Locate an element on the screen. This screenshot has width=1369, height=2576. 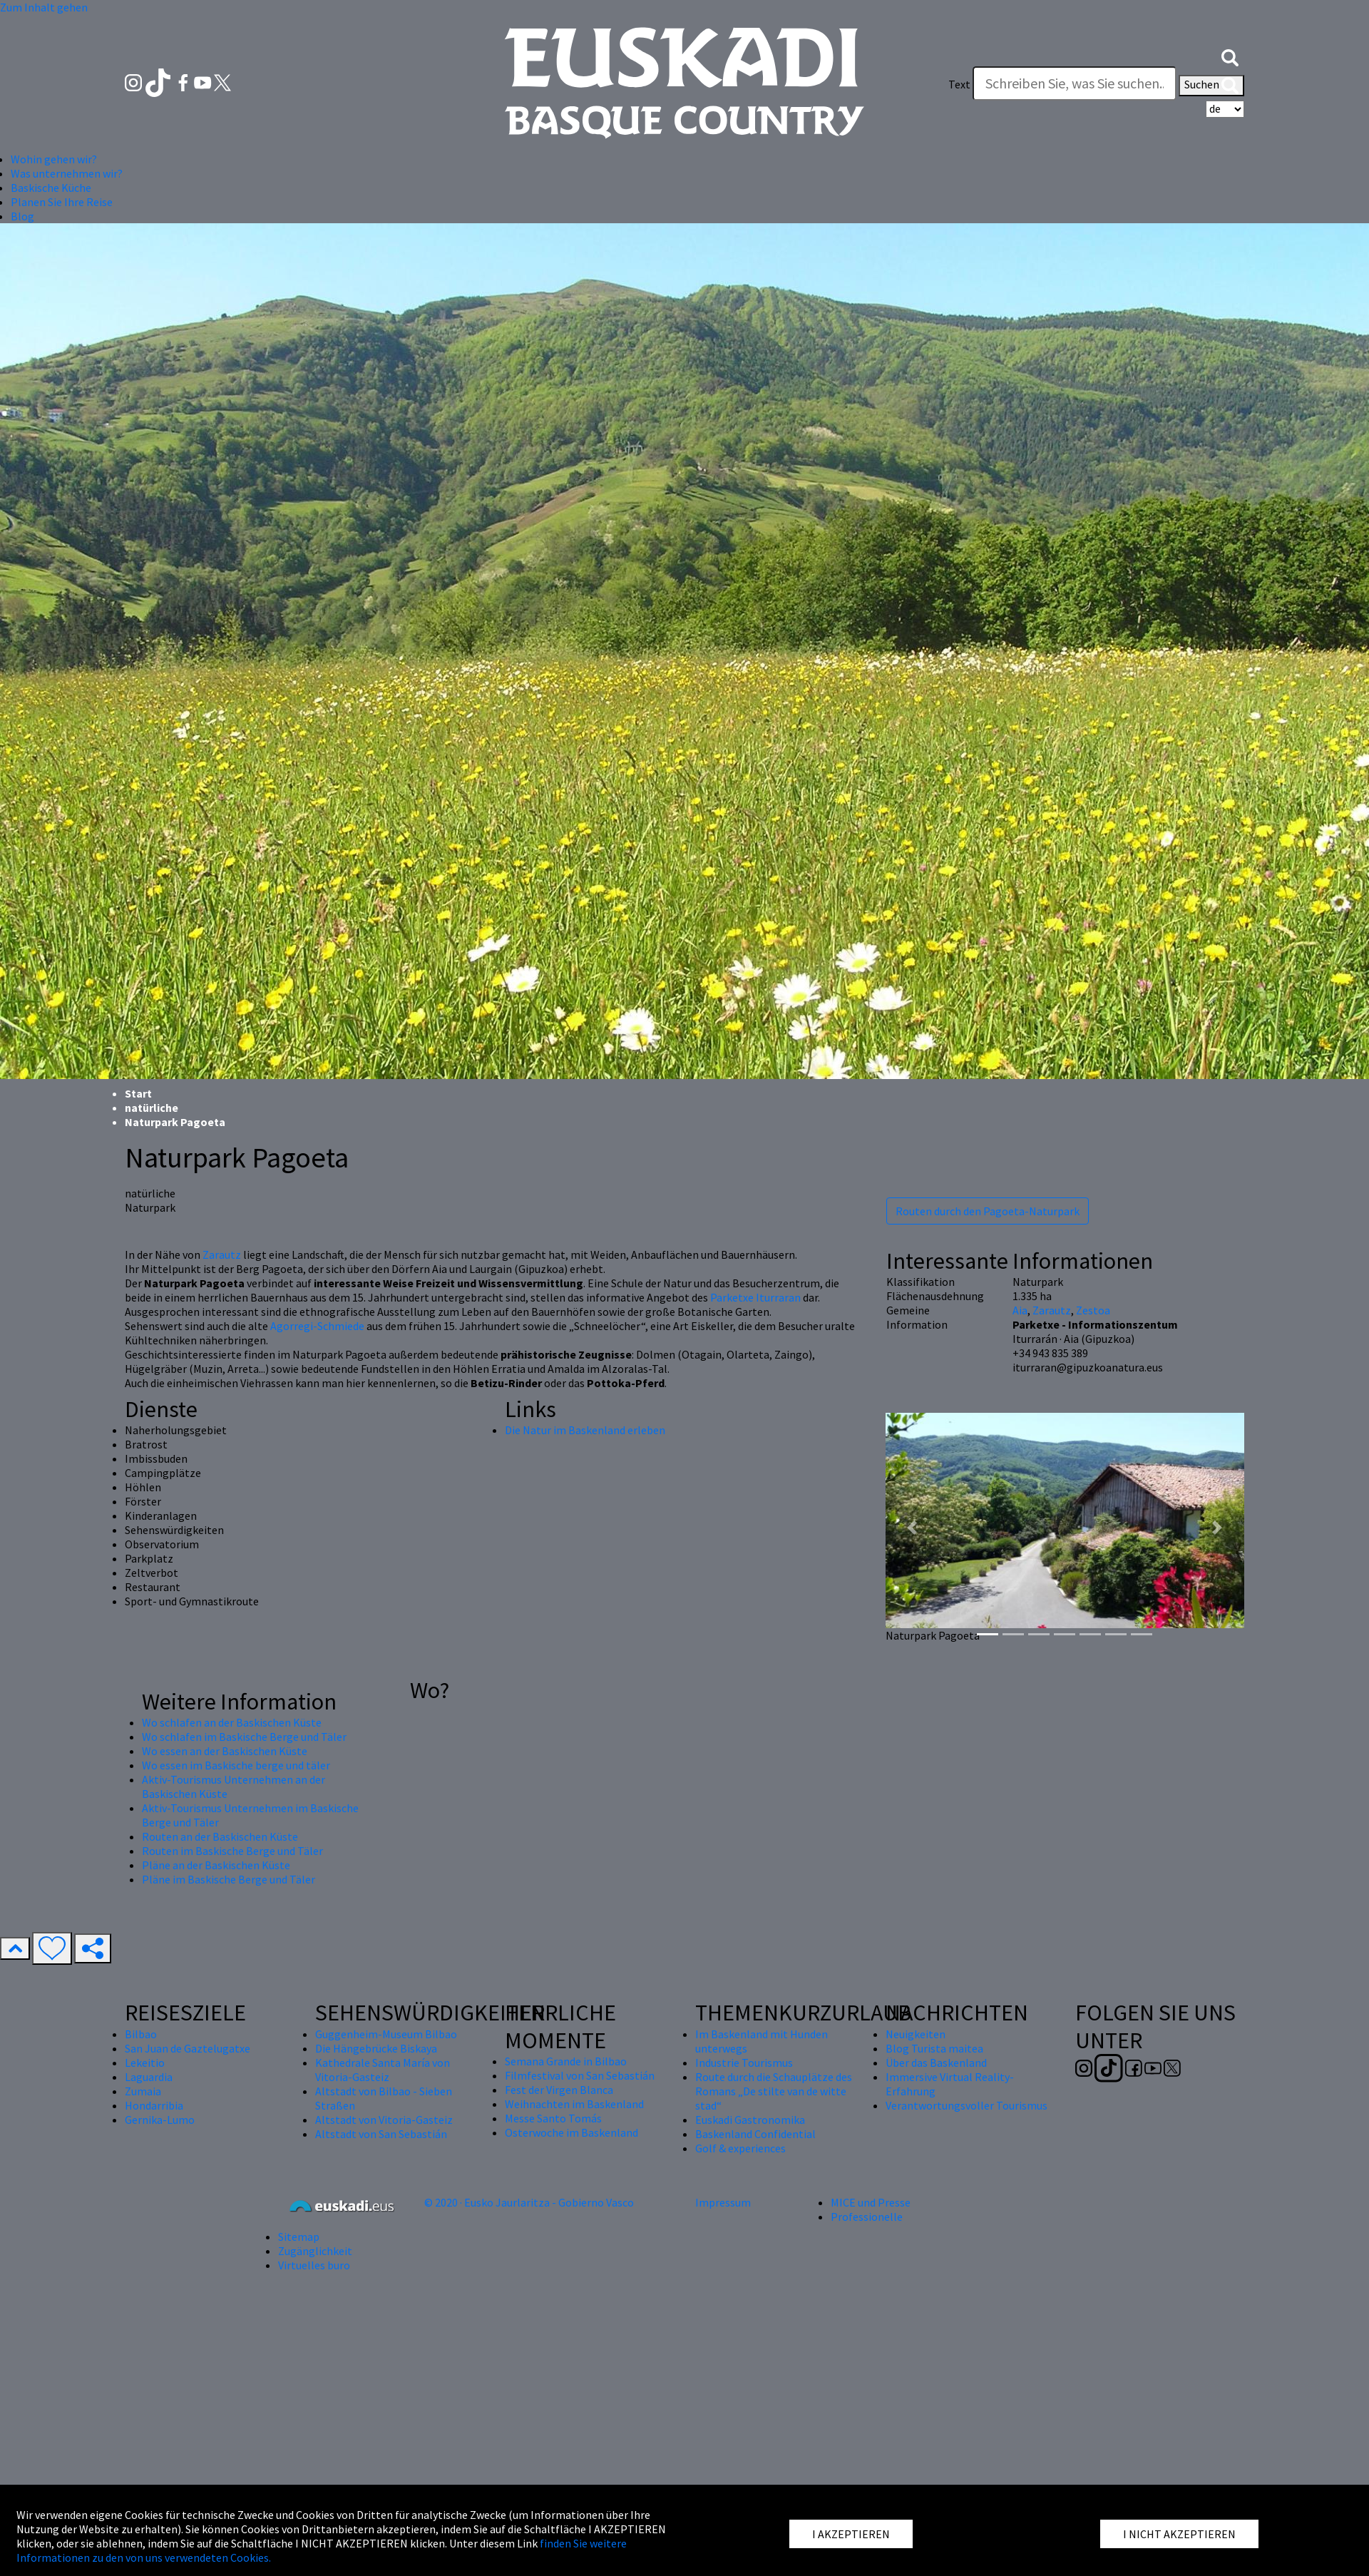
Golf & experiences is located at coordinates (740, 2148).